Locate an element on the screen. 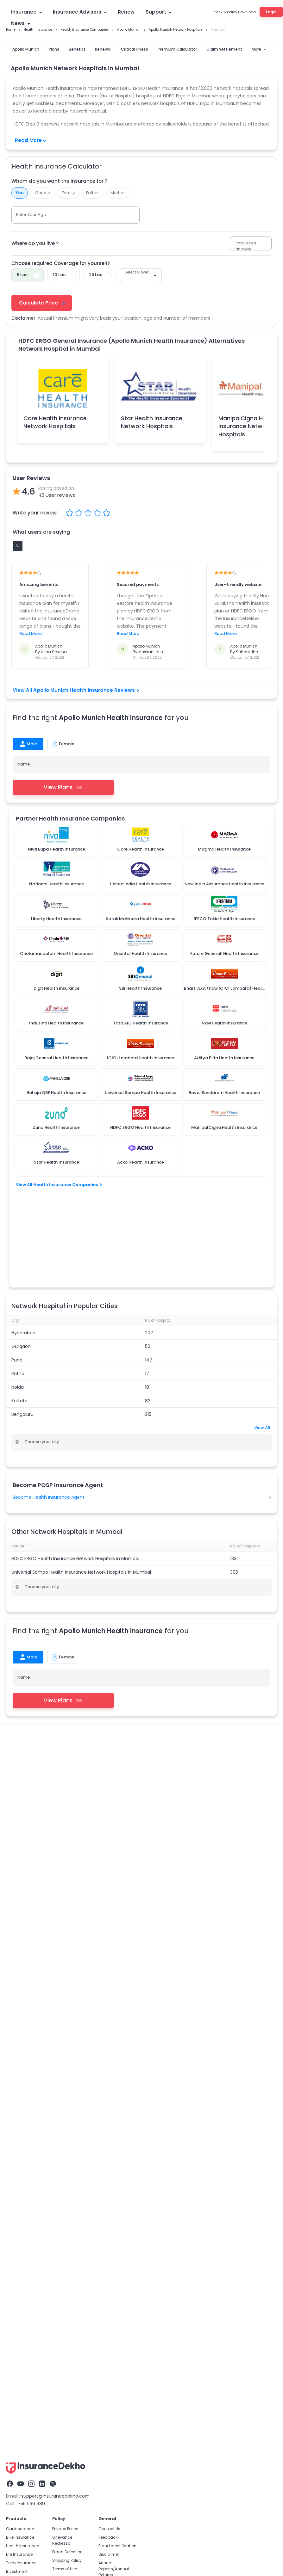 This screenshot has height=2576, width=283. Senior Citizens Health Insurance is located at coordinates (139, 2129).